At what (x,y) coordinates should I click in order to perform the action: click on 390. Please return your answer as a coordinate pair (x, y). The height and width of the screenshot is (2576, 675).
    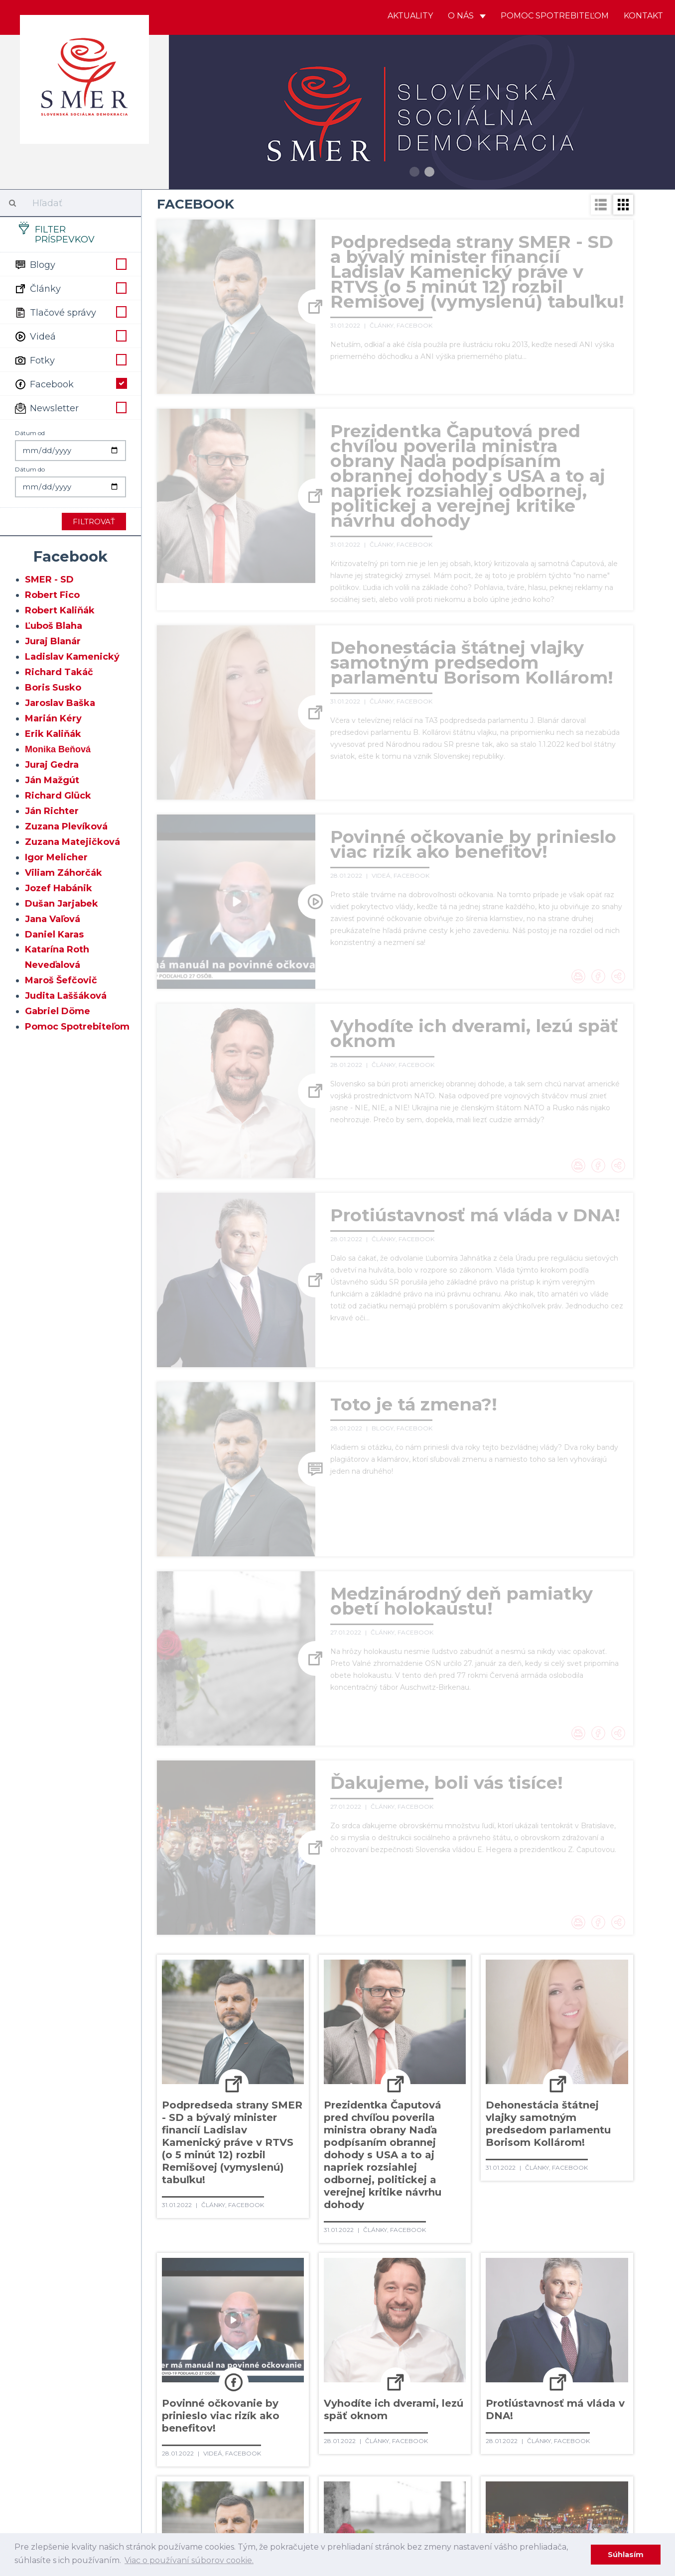
    Looking at the image, I should click on (492, 2362).